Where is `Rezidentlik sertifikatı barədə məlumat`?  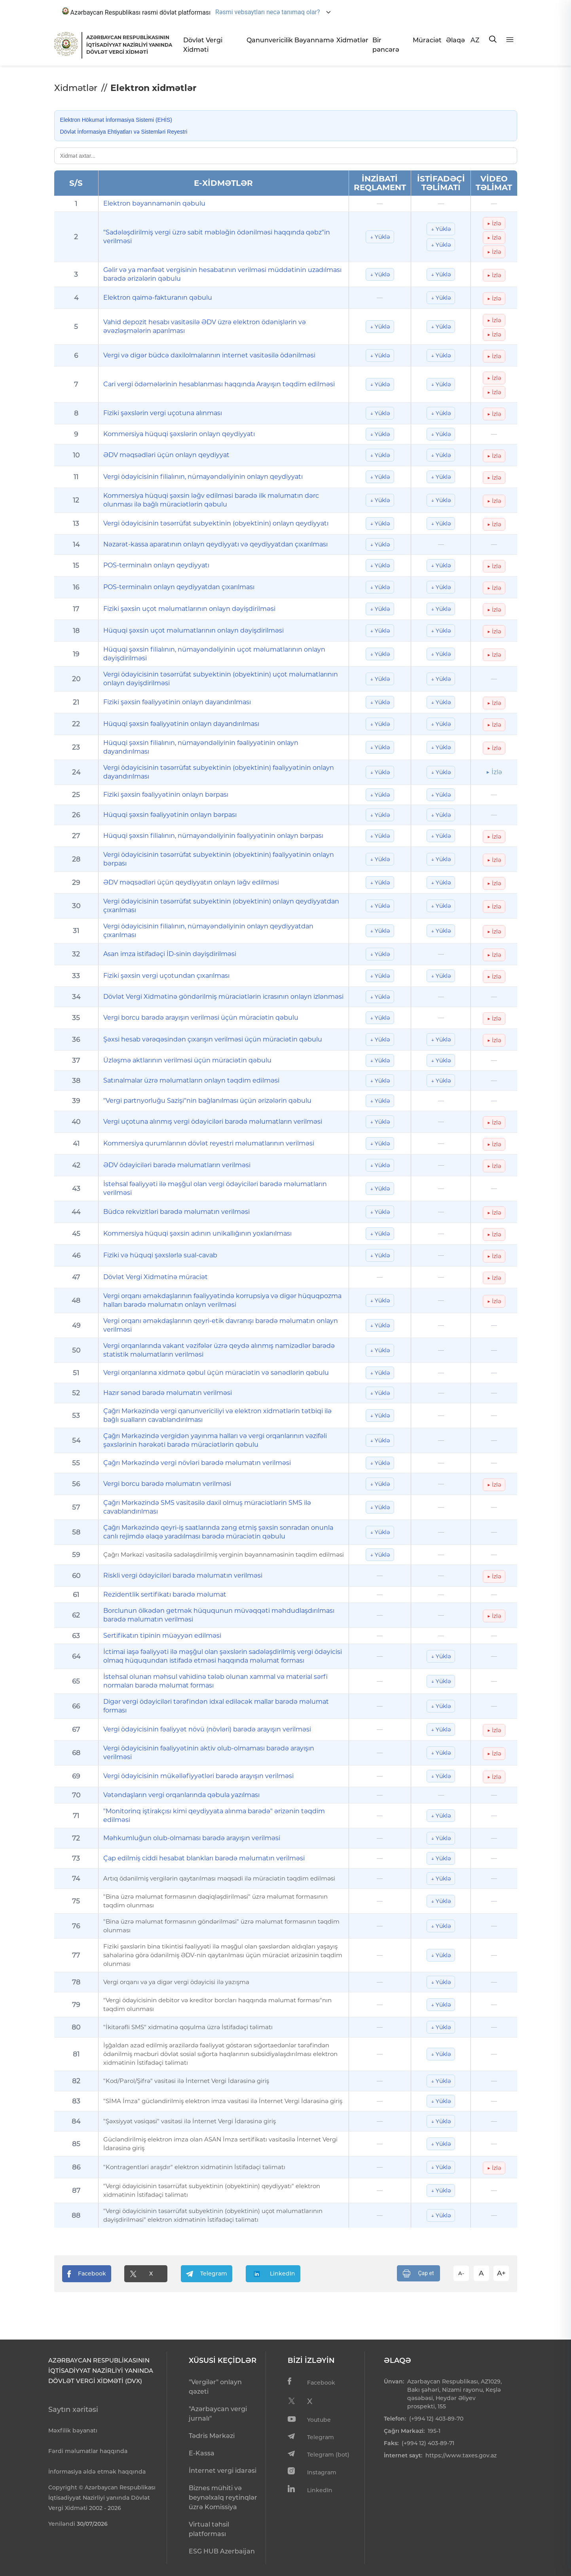 Rezidentlik sertifikatı barədə məlumat is located at coordinates (164, 1594).